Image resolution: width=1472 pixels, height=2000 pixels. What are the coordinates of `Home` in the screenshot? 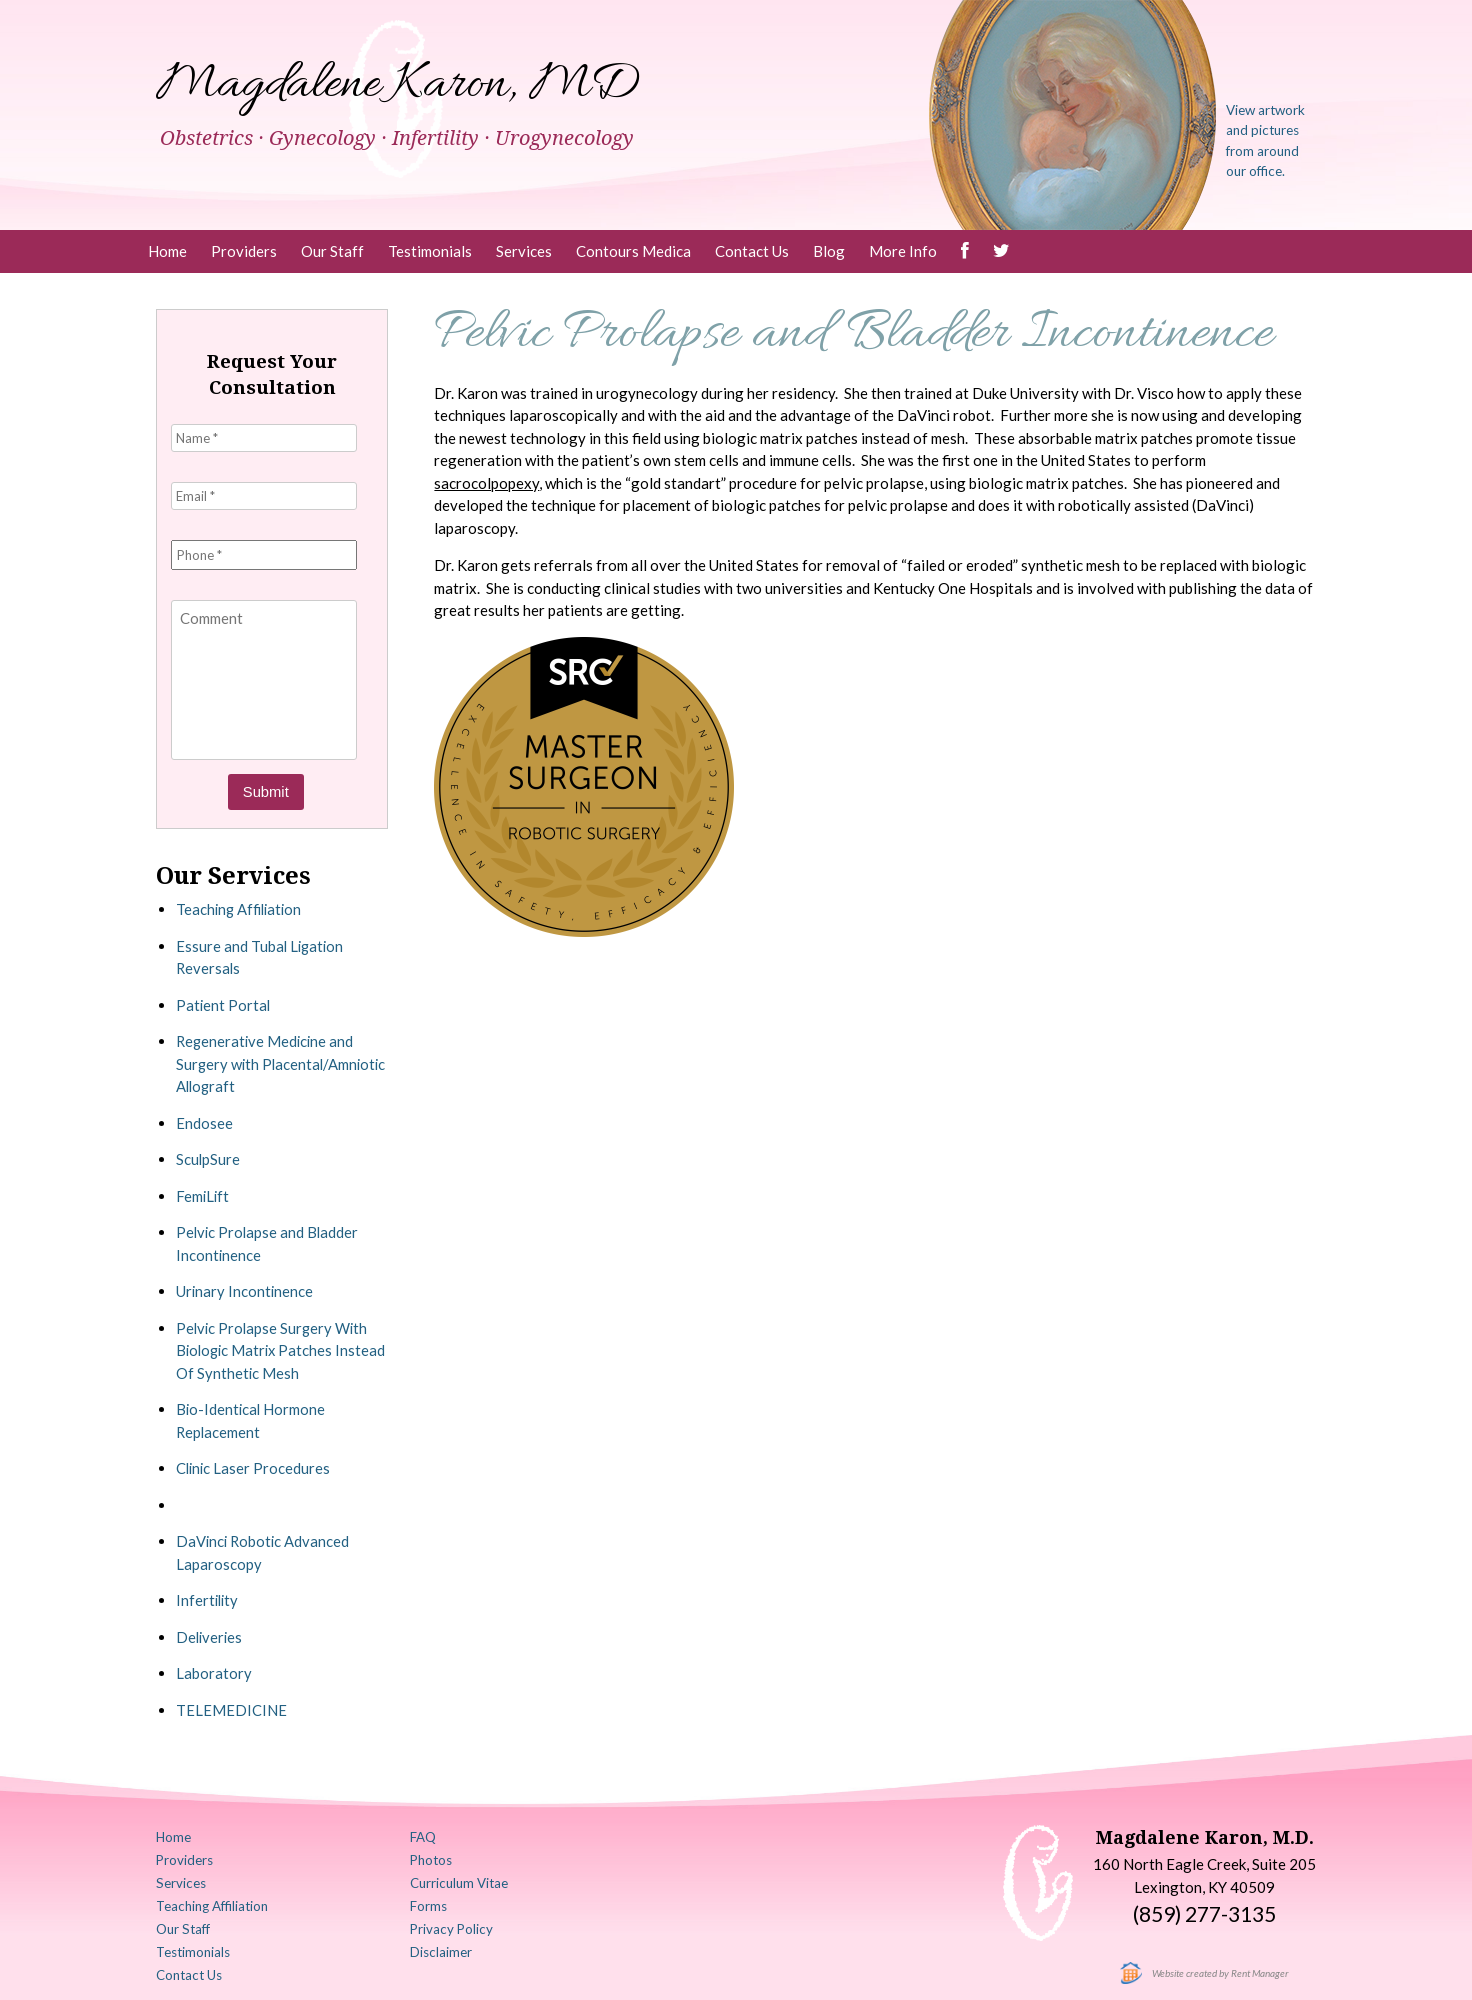 It's located at (167, 251).